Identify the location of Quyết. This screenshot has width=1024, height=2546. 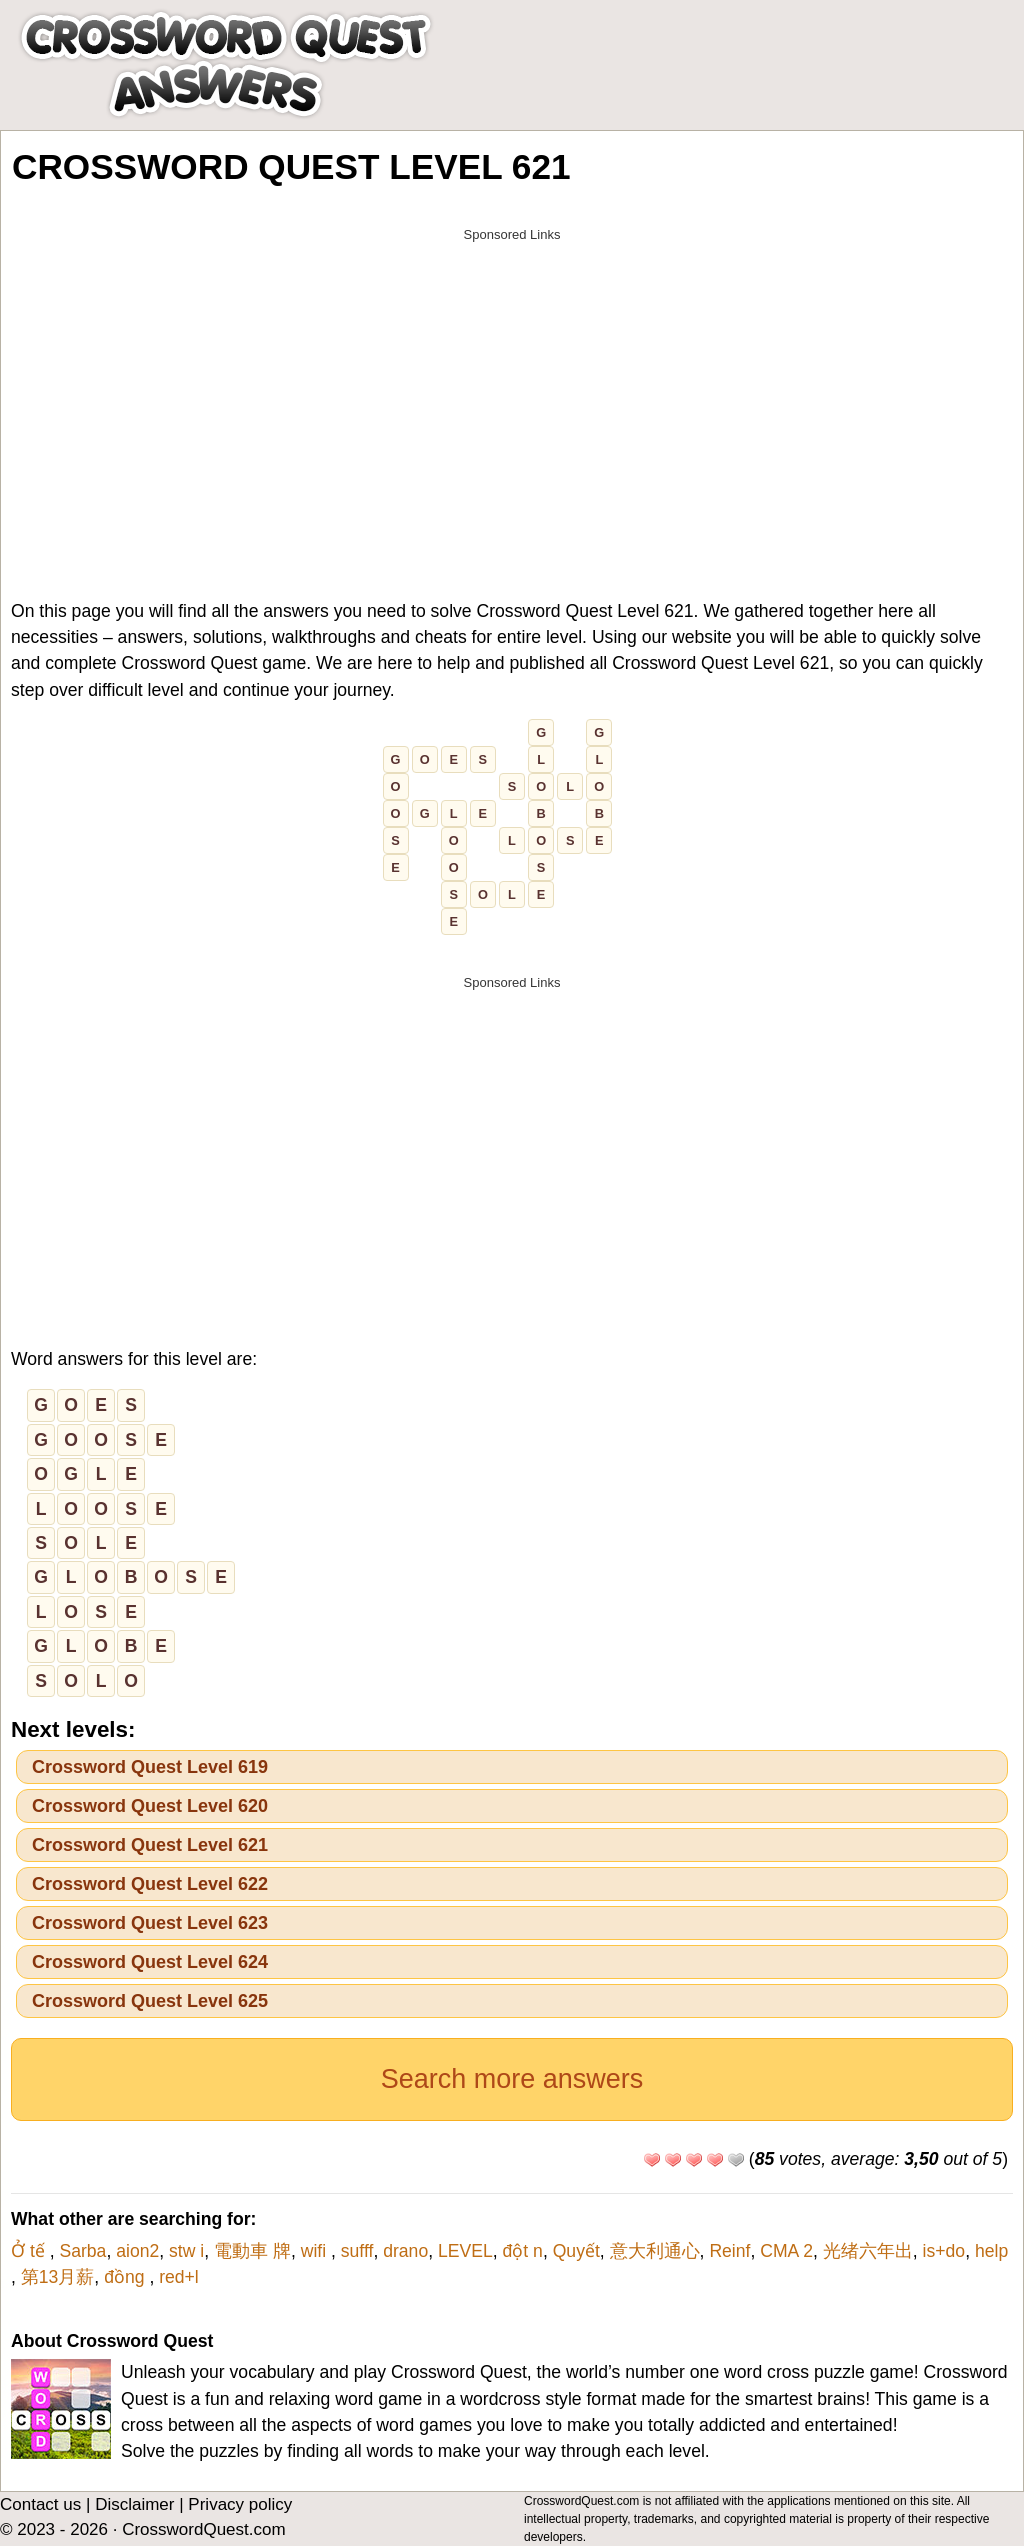
(576, 2251).